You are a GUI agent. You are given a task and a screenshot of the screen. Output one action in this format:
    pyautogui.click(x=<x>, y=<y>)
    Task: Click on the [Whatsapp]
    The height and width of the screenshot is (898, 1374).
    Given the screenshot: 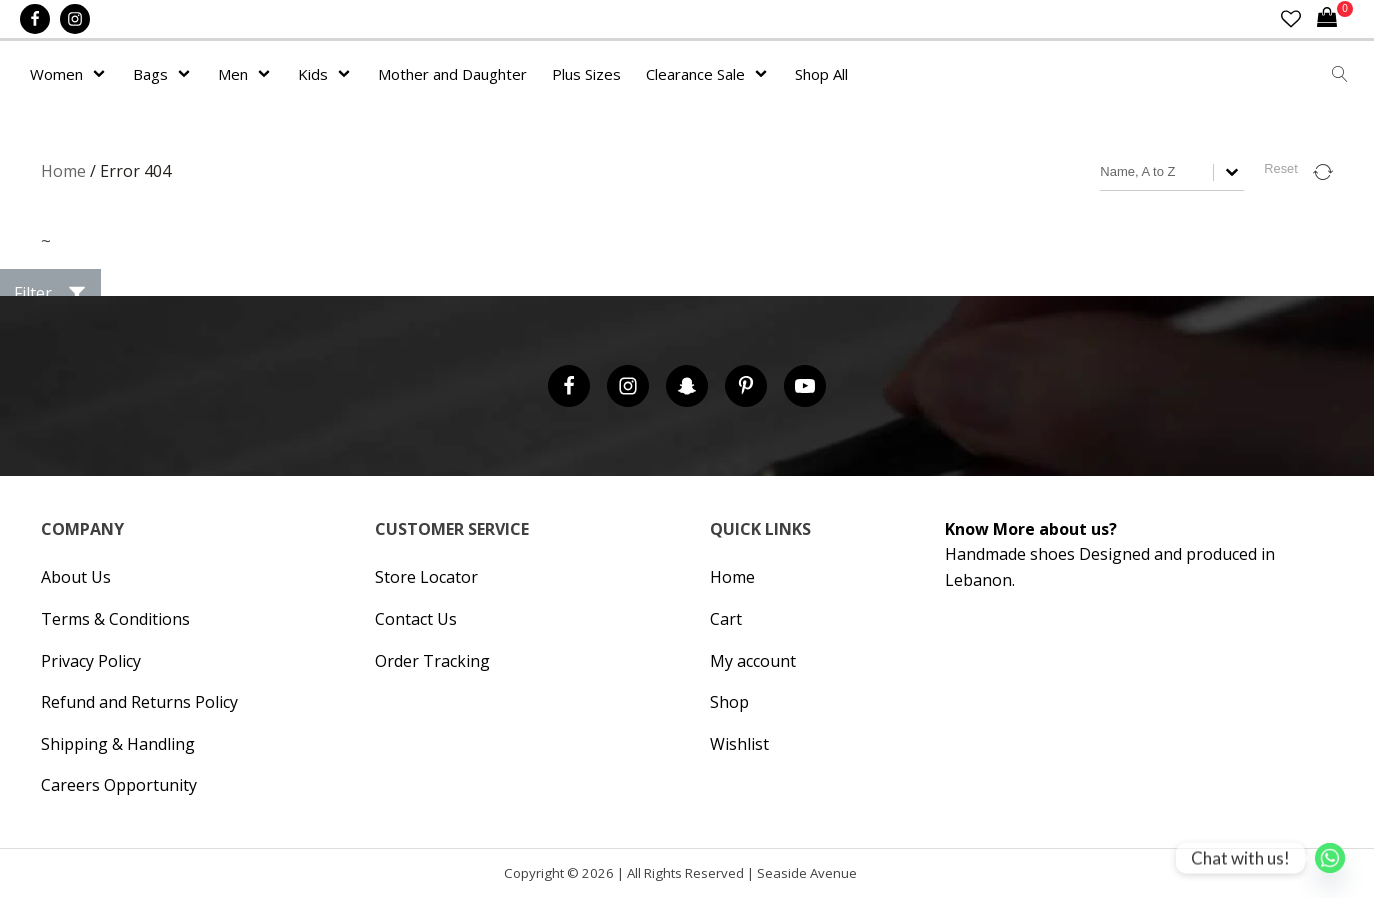 What is the action you would take?
    pyautogui.click(x=1330, y=858)
    